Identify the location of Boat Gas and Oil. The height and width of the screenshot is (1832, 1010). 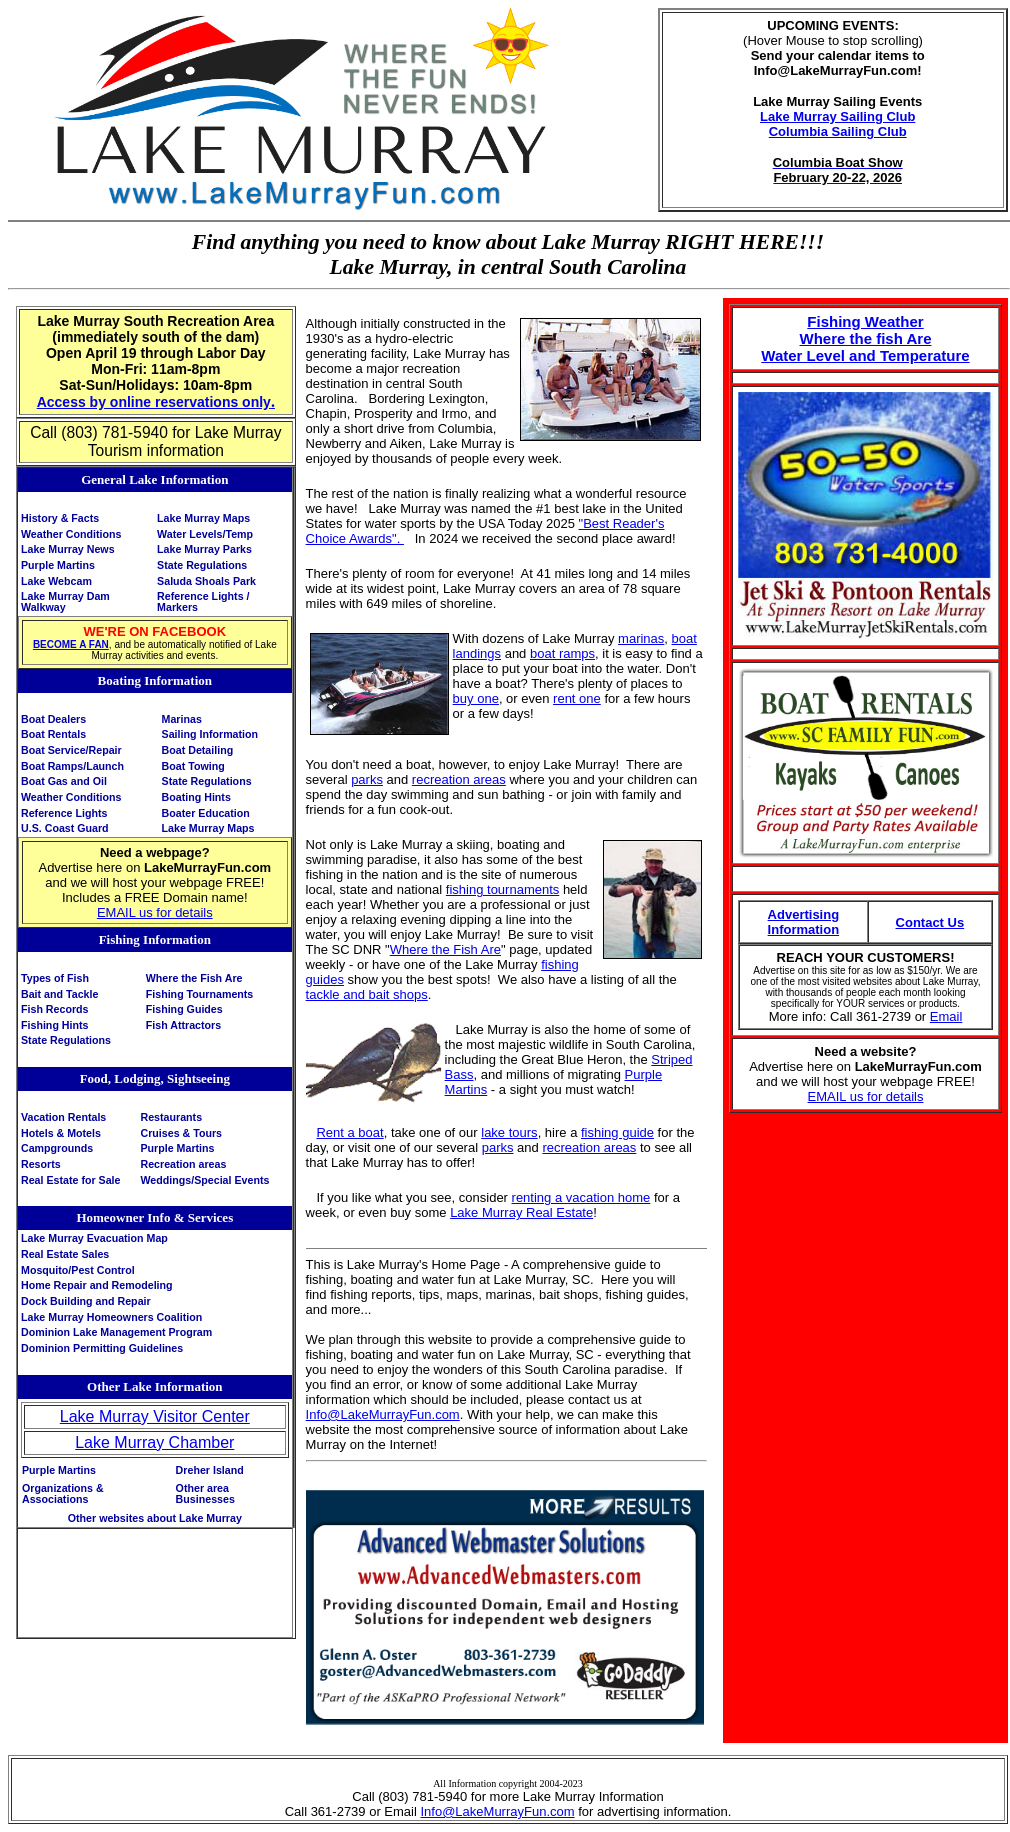
(64, 781).